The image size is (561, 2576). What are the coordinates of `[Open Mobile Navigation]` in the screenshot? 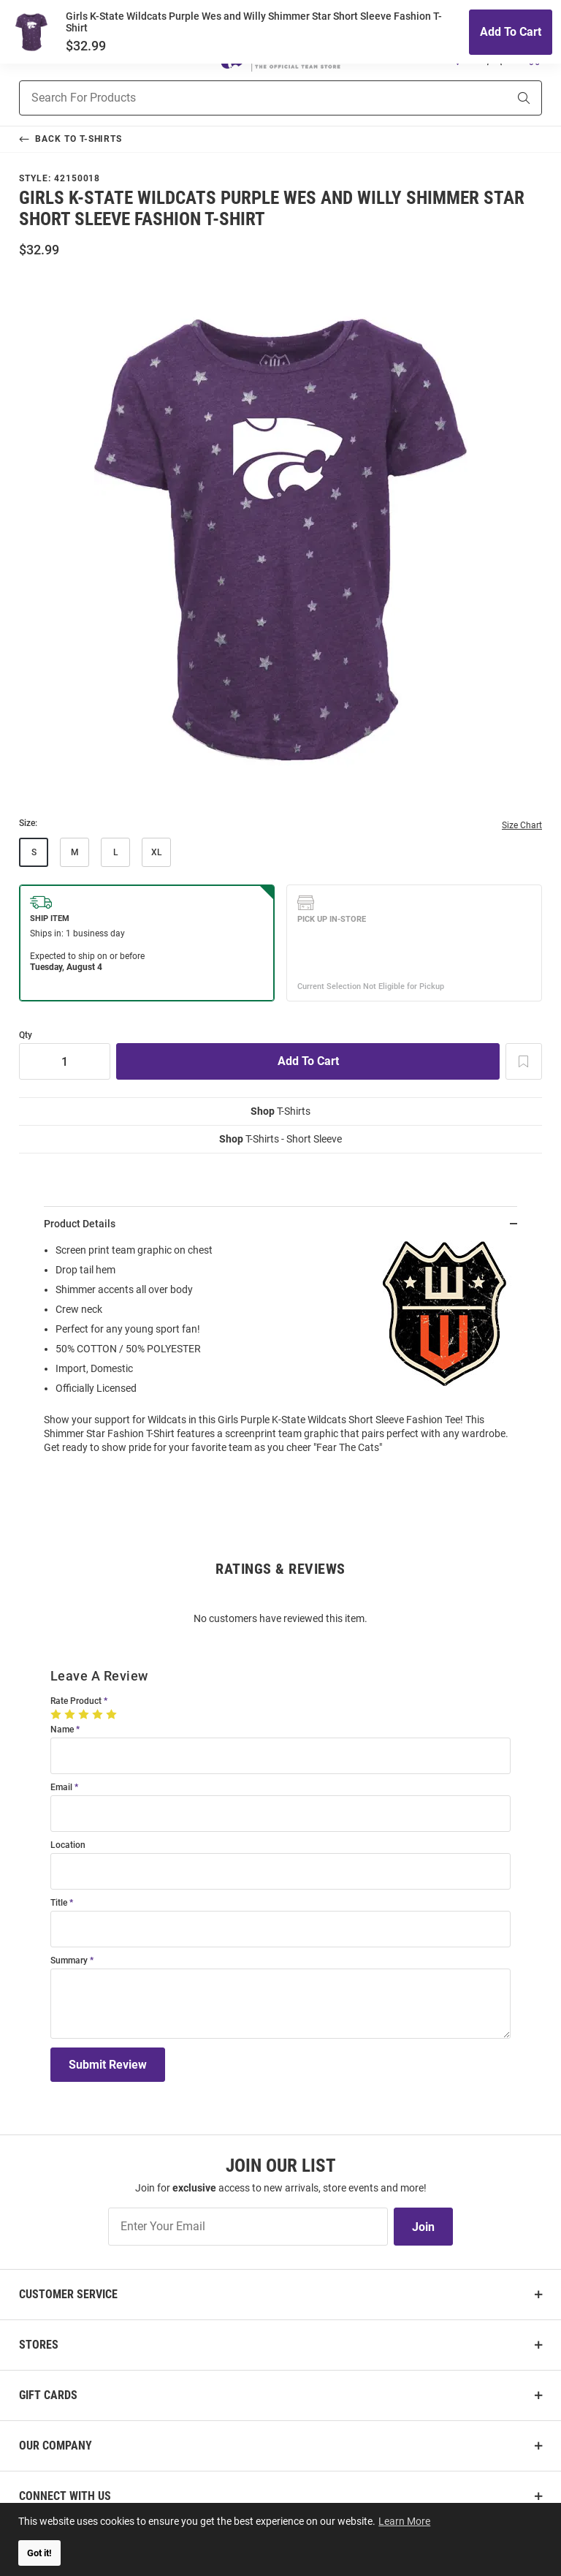 It's located at (27, 58).